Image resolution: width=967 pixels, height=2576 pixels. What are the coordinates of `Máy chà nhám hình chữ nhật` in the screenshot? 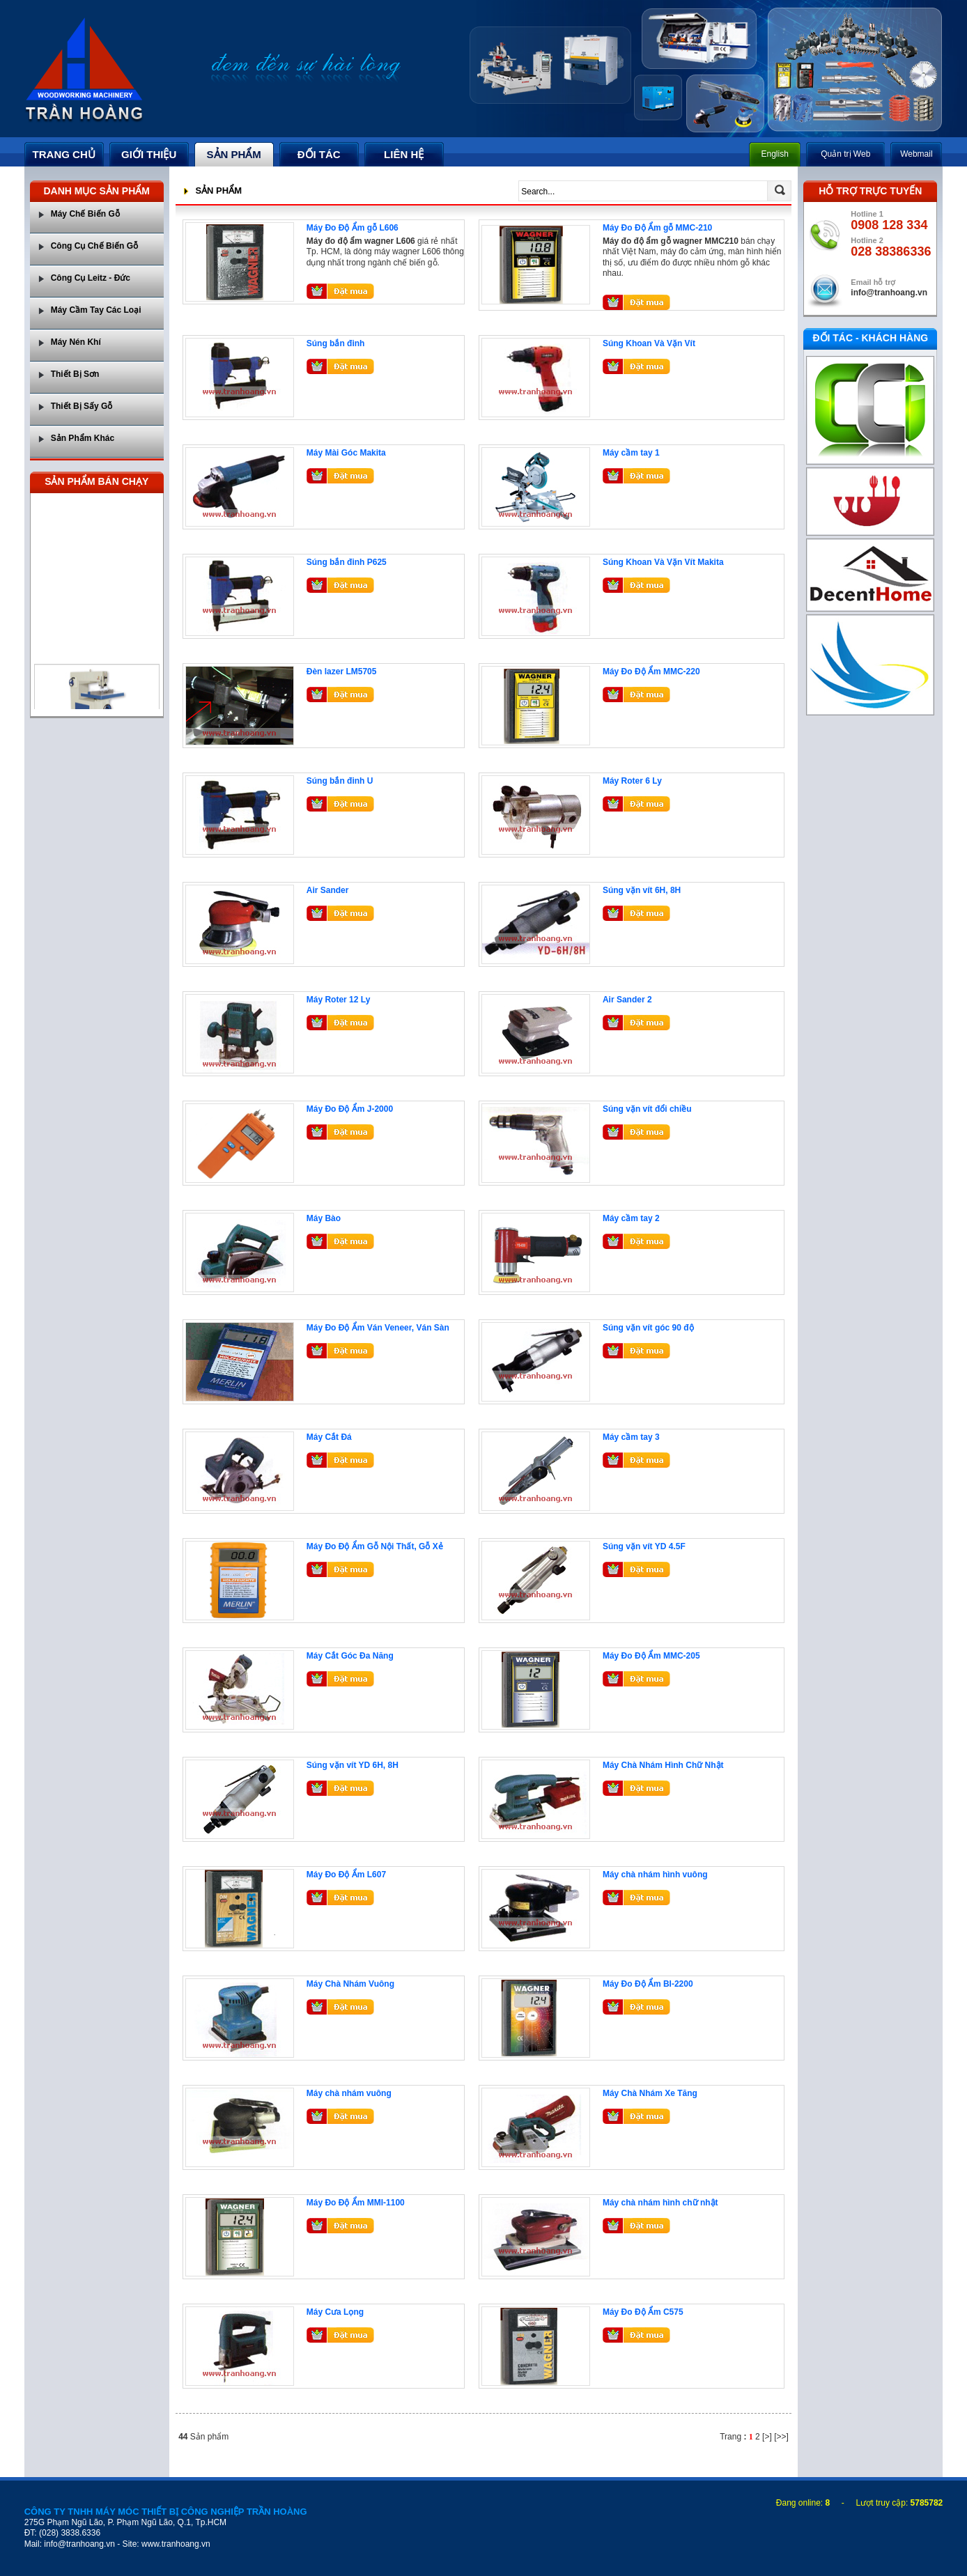 It's located at (660, 2203).